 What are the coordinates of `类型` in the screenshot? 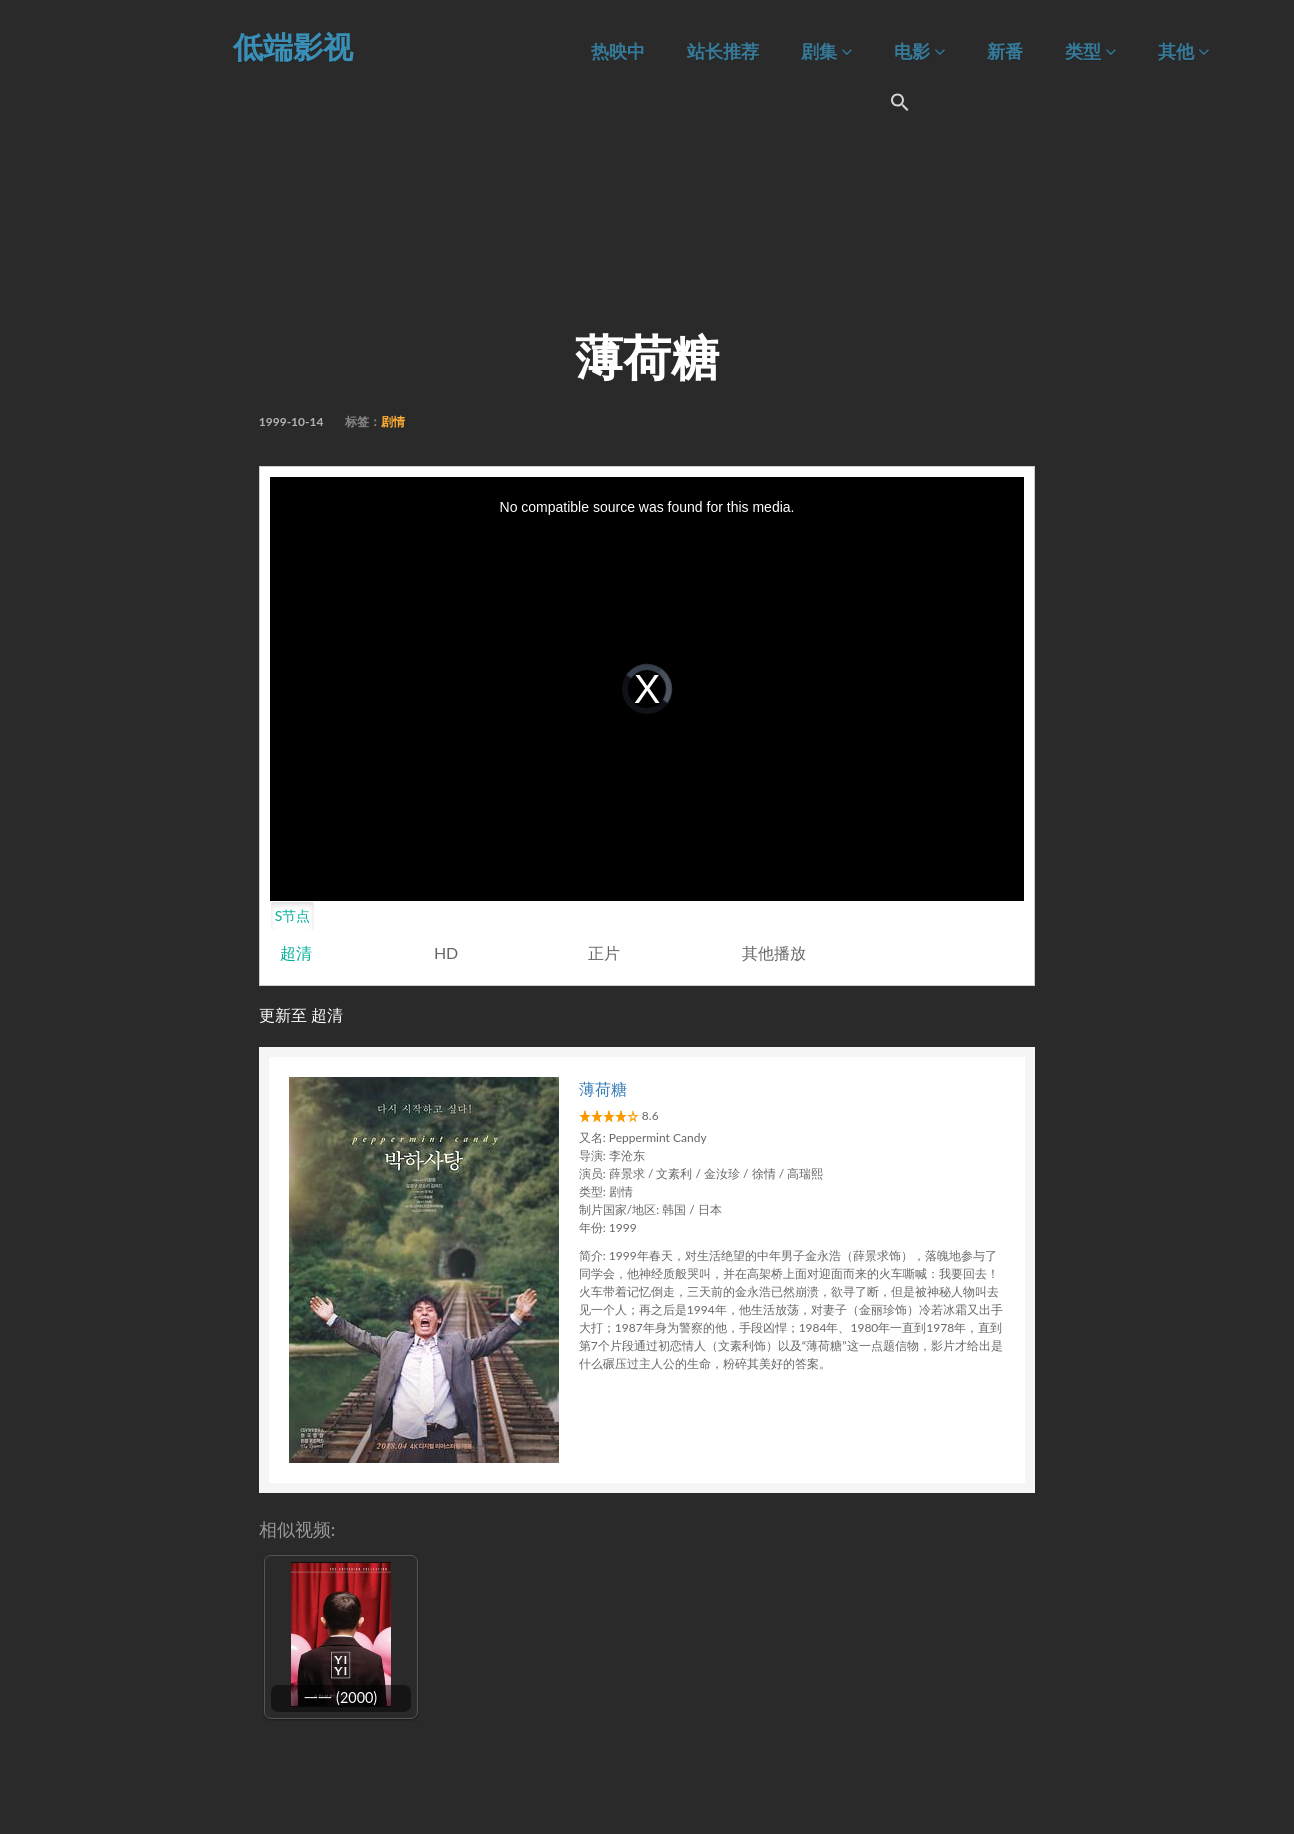 It's located at (1090, 51).